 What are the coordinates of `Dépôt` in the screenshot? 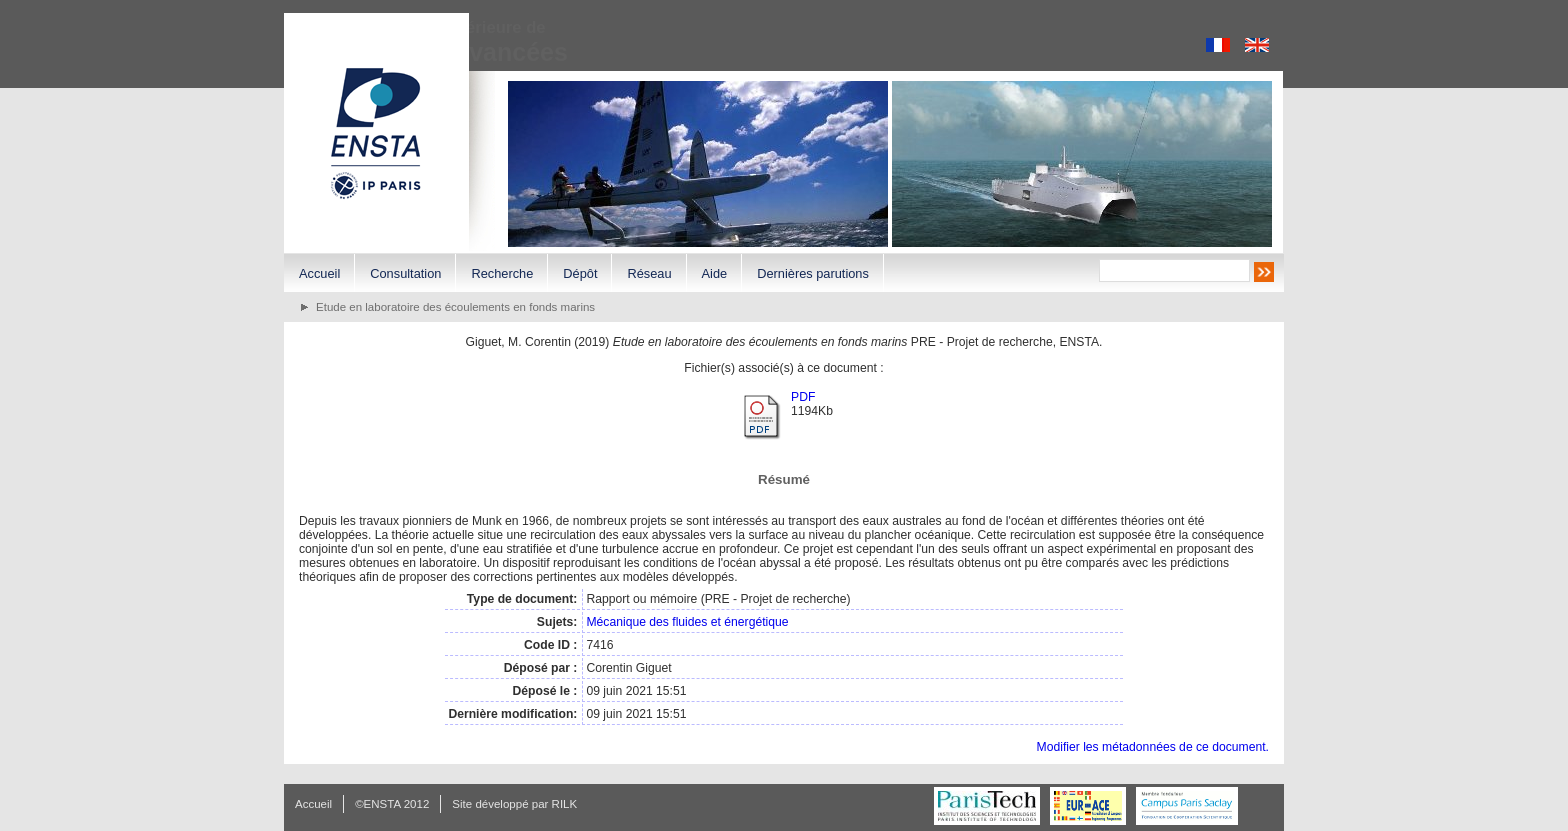 It's located at (580, 273).